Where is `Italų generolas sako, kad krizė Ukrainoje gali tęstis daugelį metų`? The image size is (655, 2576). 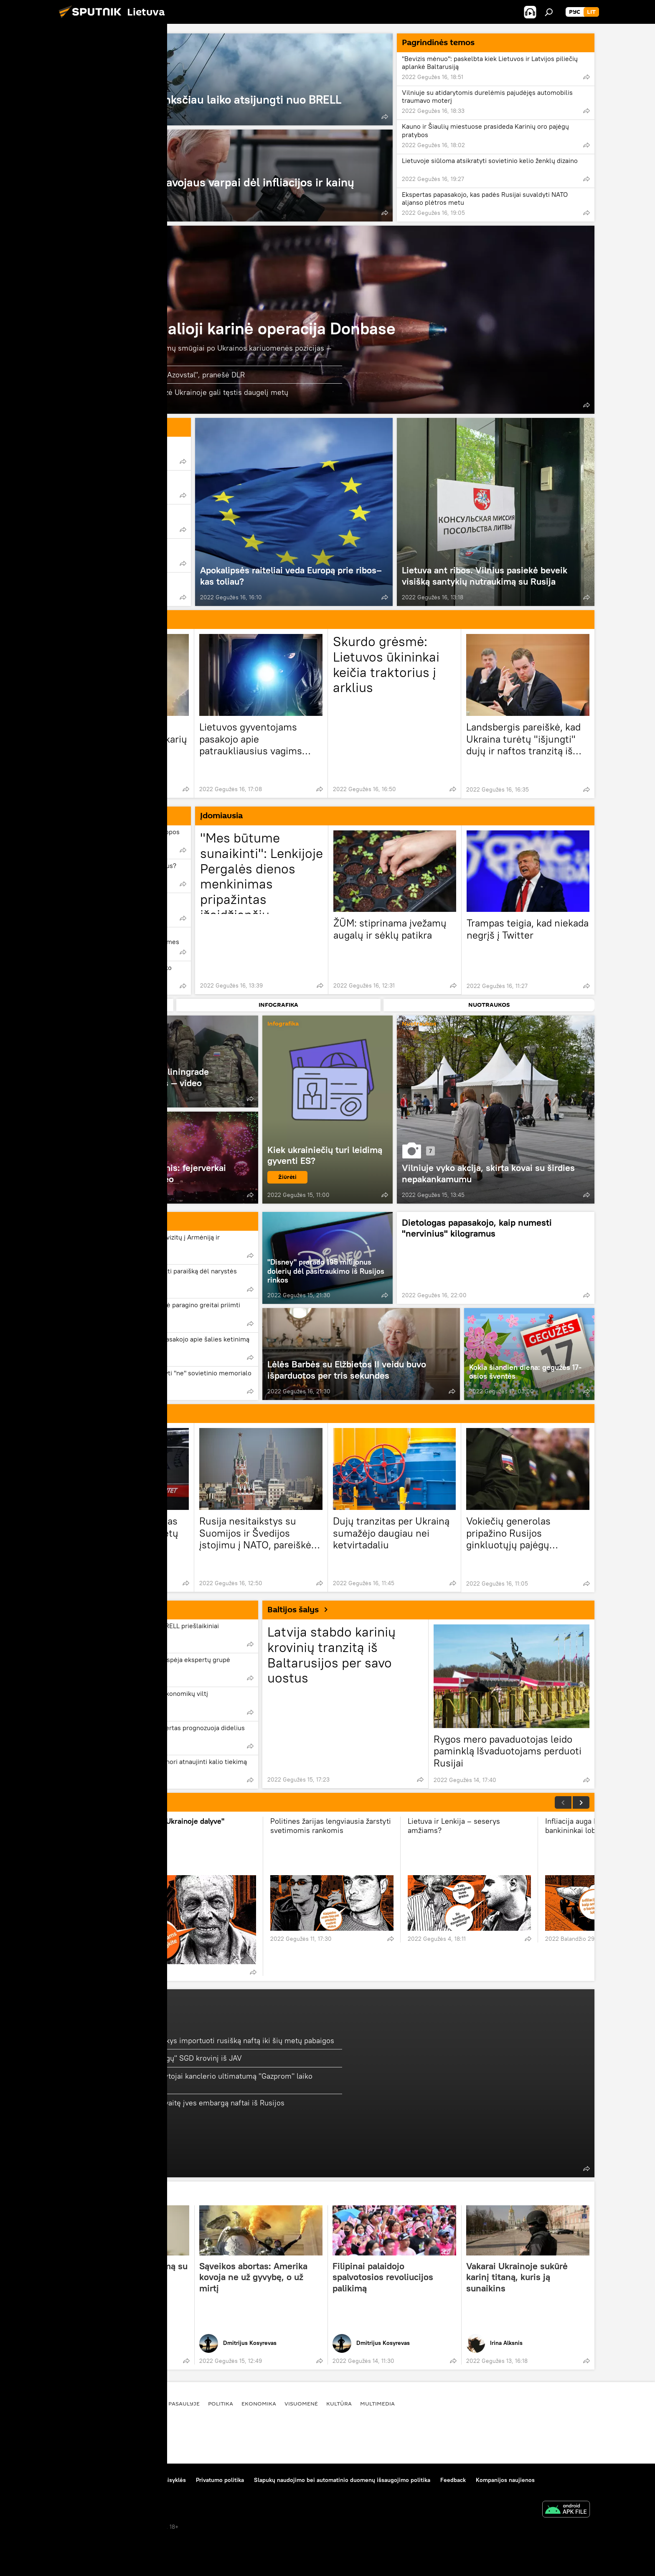
Italų generolas sako, kad krizė Ukrainoje gali tęstis daugelį metų is located at coordinates (179, 392).